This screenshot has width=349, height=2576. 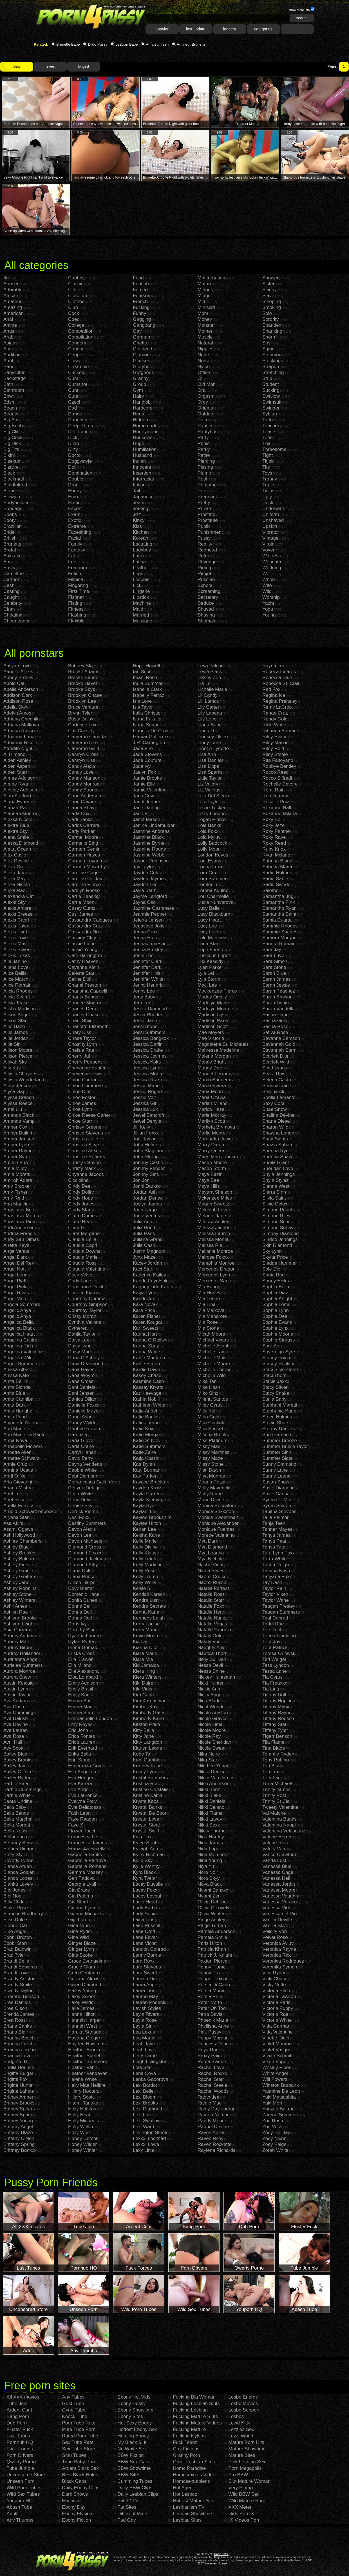 I want to click on Sex Tube Rate, so click(x=77, y=2442).